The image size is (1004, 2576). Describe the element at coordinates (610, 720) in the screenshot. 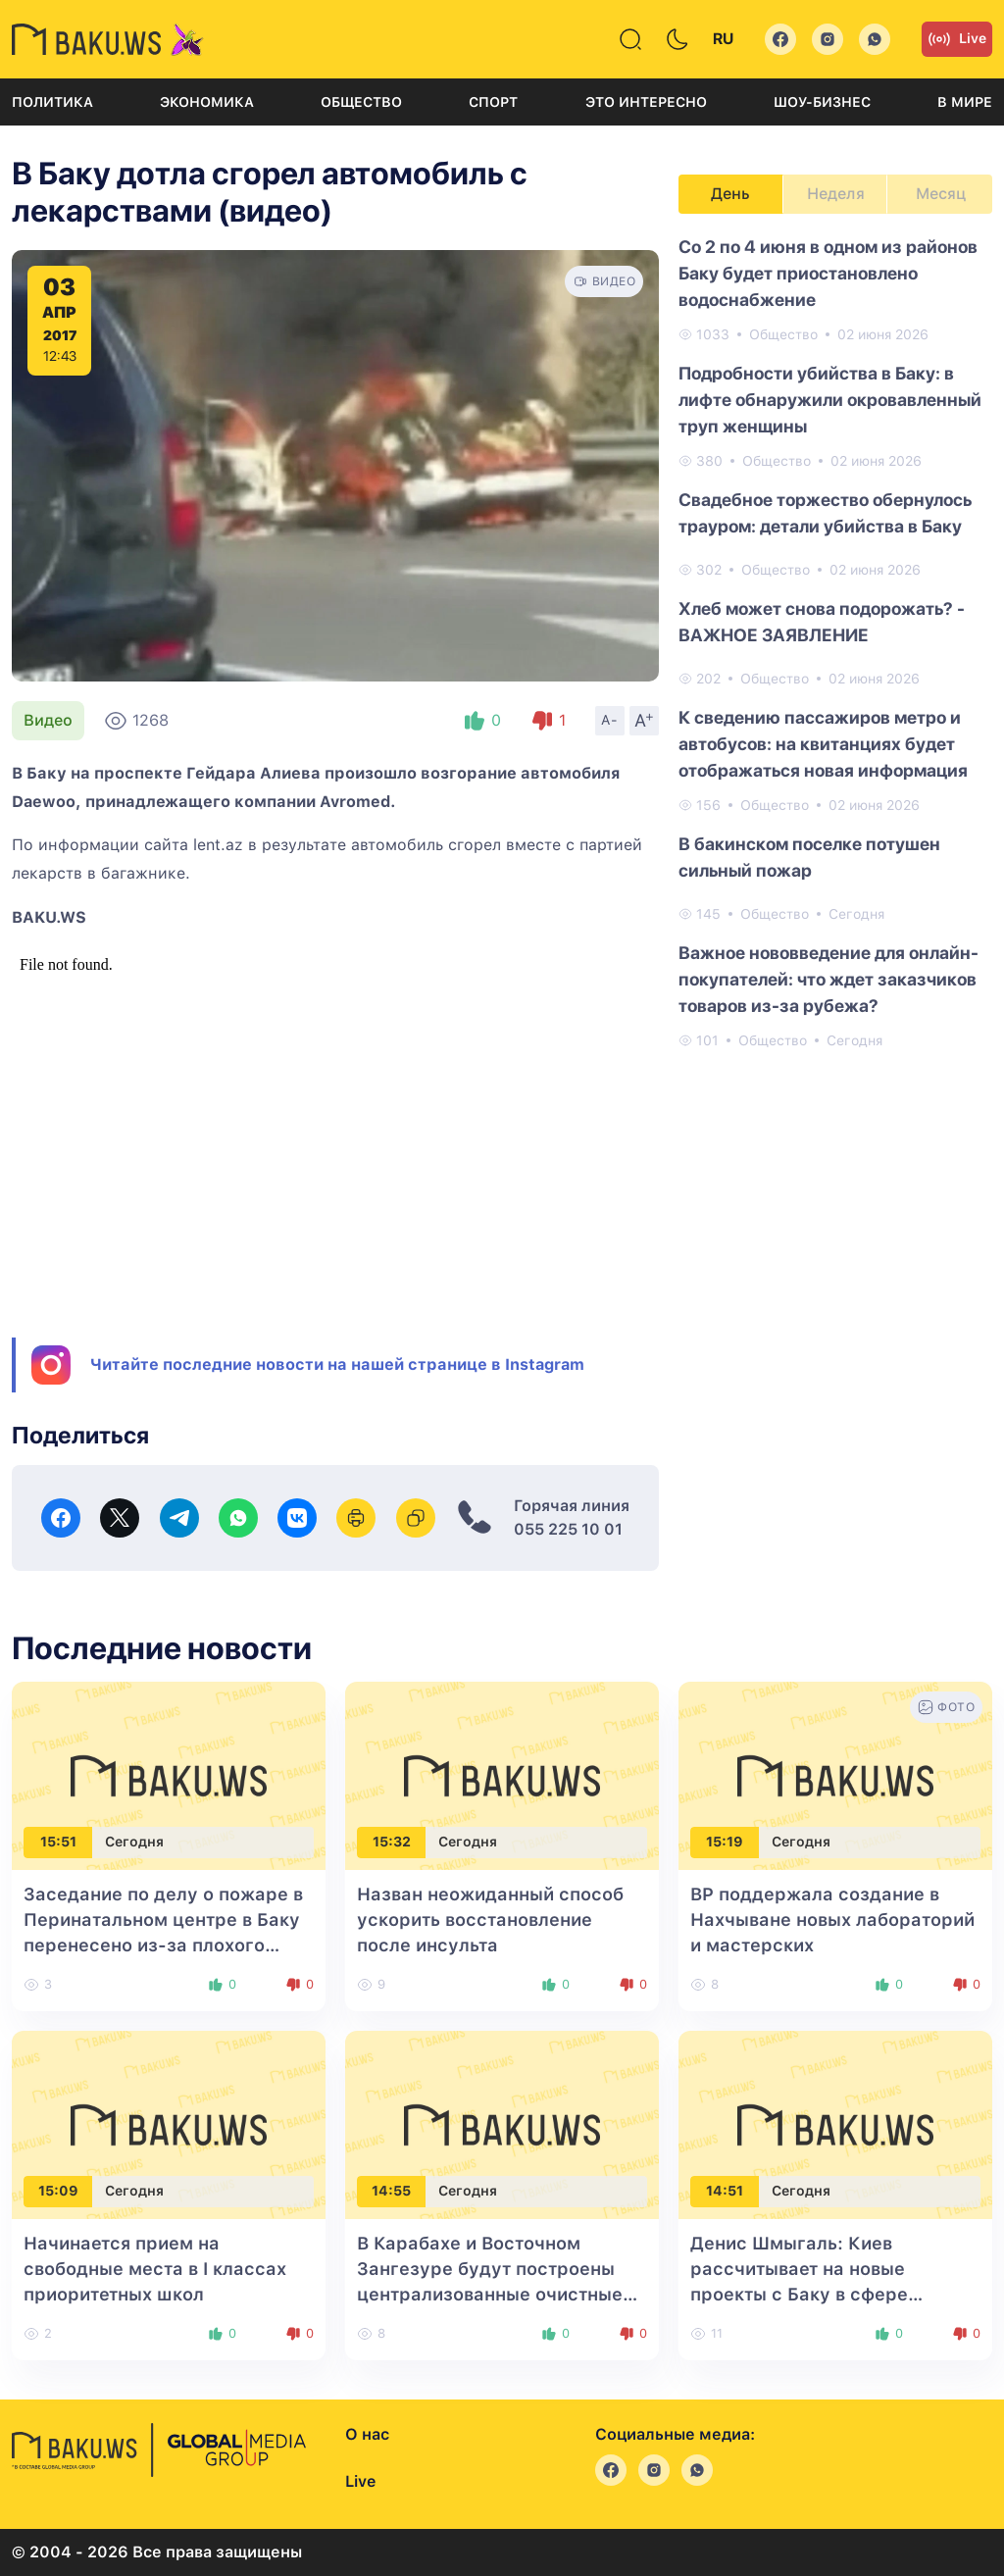

I see `A-` at that location.